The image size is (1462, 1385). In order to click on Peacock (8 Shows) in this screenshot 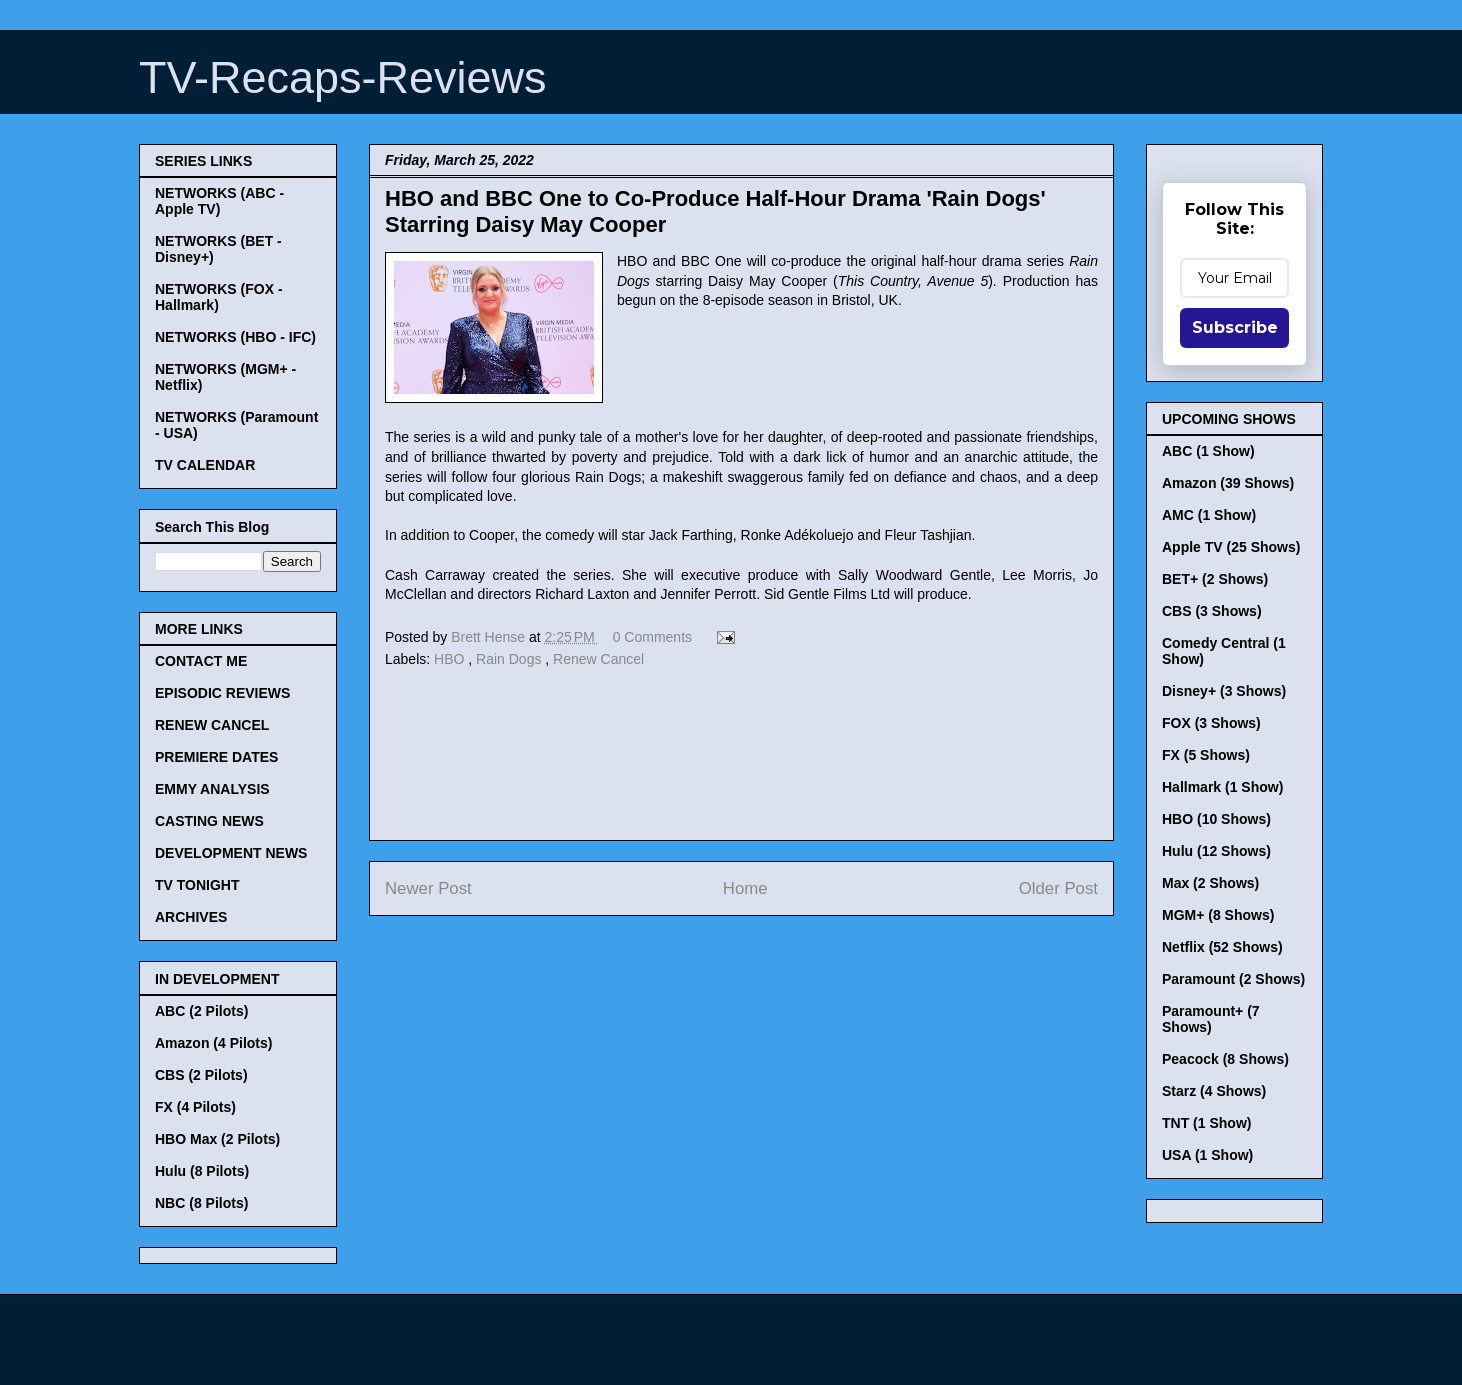, I will do `click(1225, 1059)`.